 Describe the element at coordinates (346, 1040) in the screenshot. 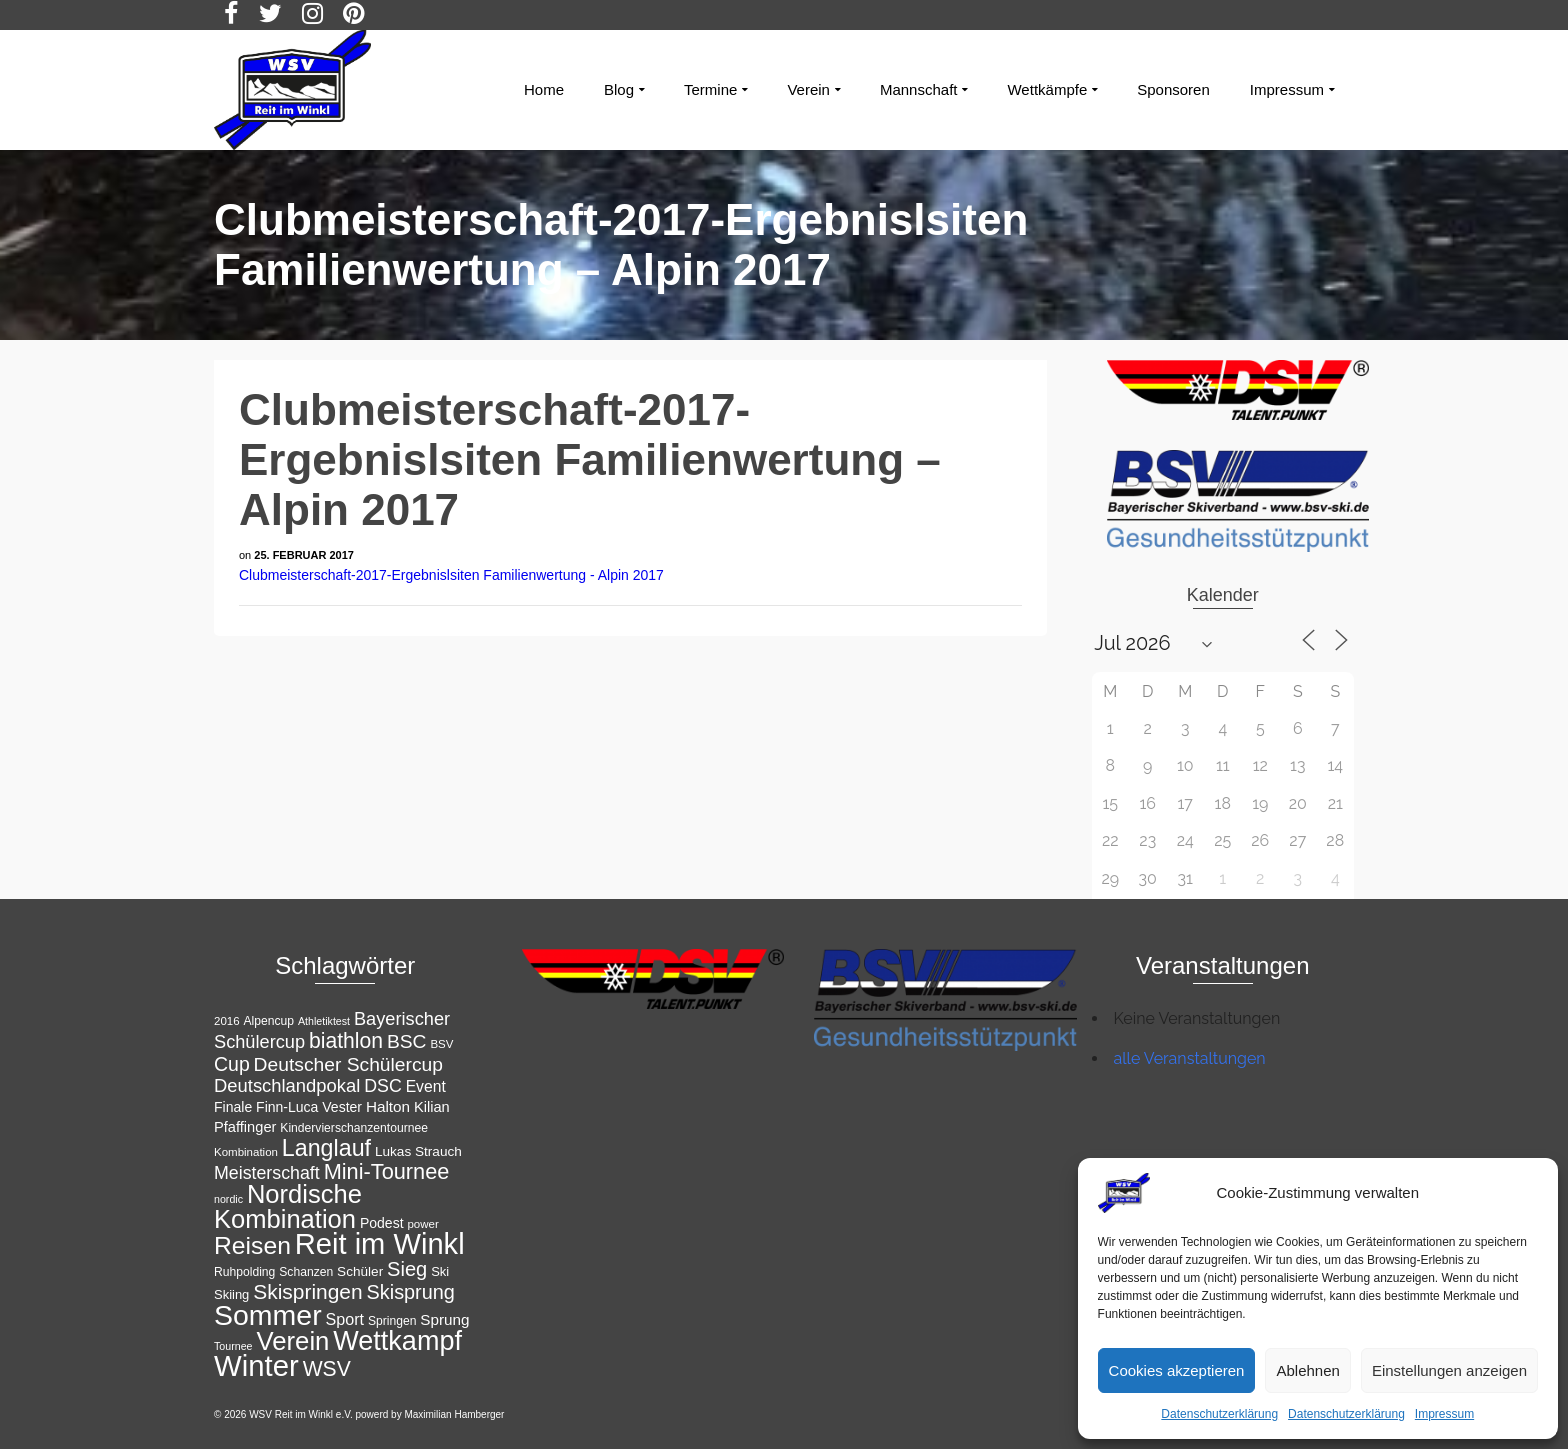

I see `biathlon [biathlon (34 Einträge)]` at that location.